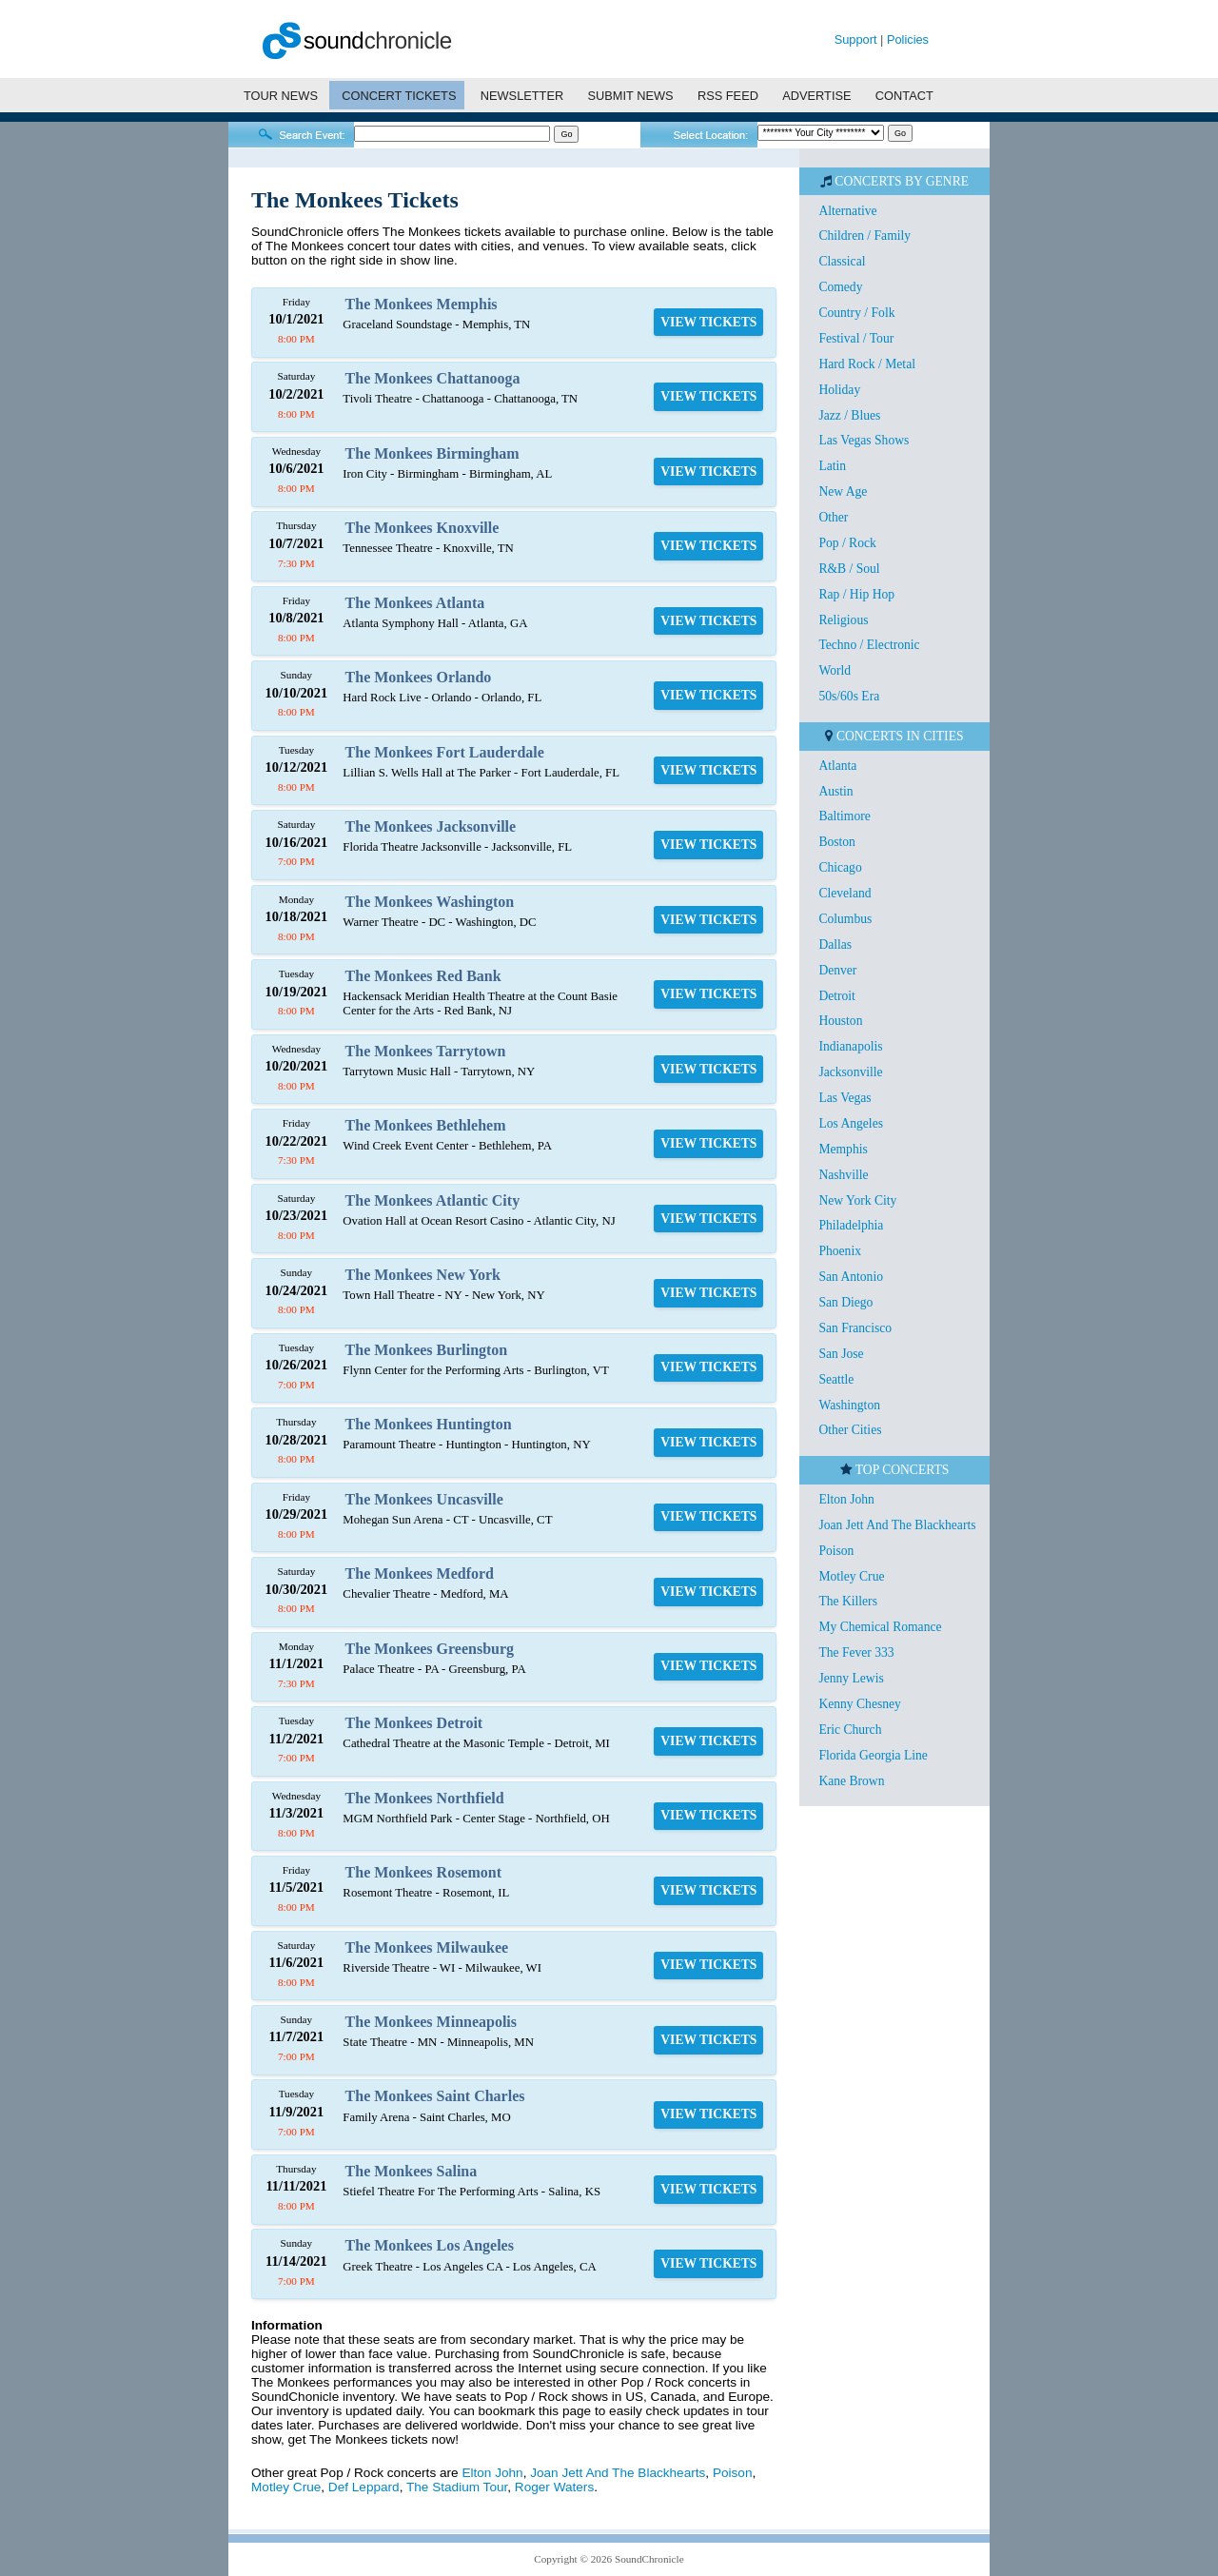 The width and height of the screenshot is (1218, 2576). What do you see at coordinates (866, 364) in the screenshot?
I see `Hard Rock / Metal` at bounding box center [866, 364].